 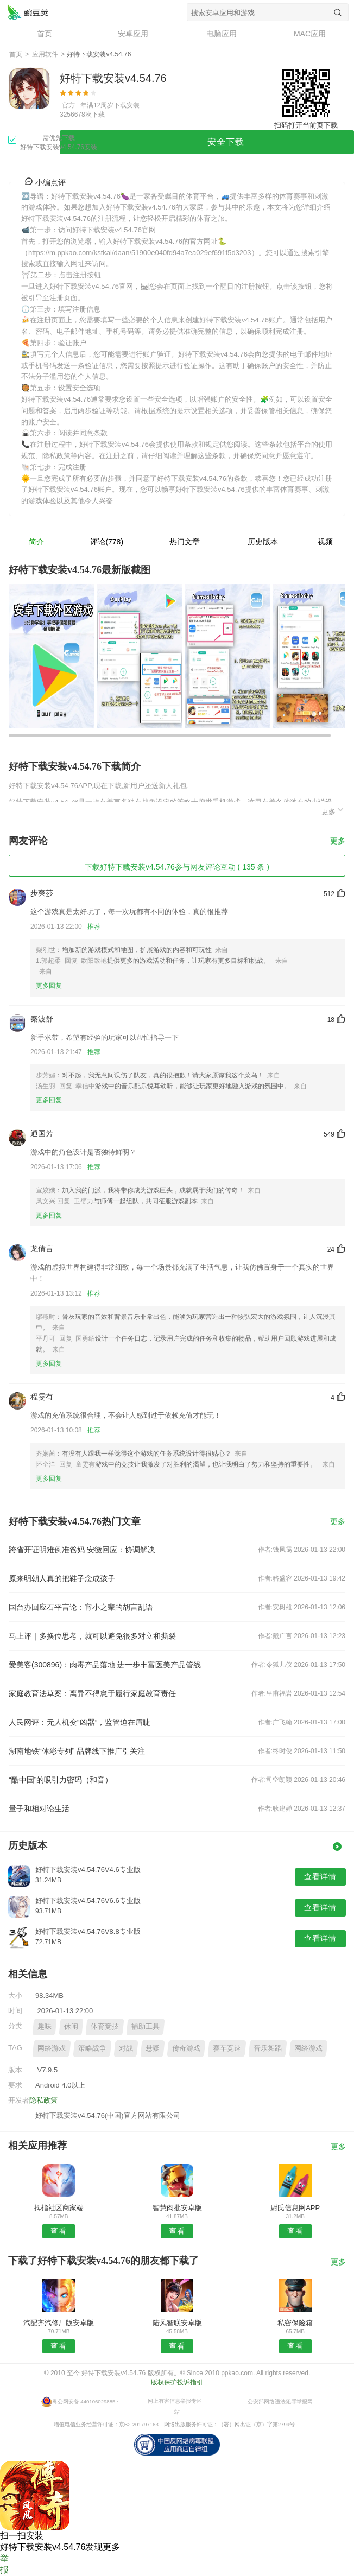 What do you see at coordinates (177, 866) in the screenshot?
I see `下载好特下载安装v4.54.76参与网友评论互动 ( 135 条 )` at bounding box center [177, 866].